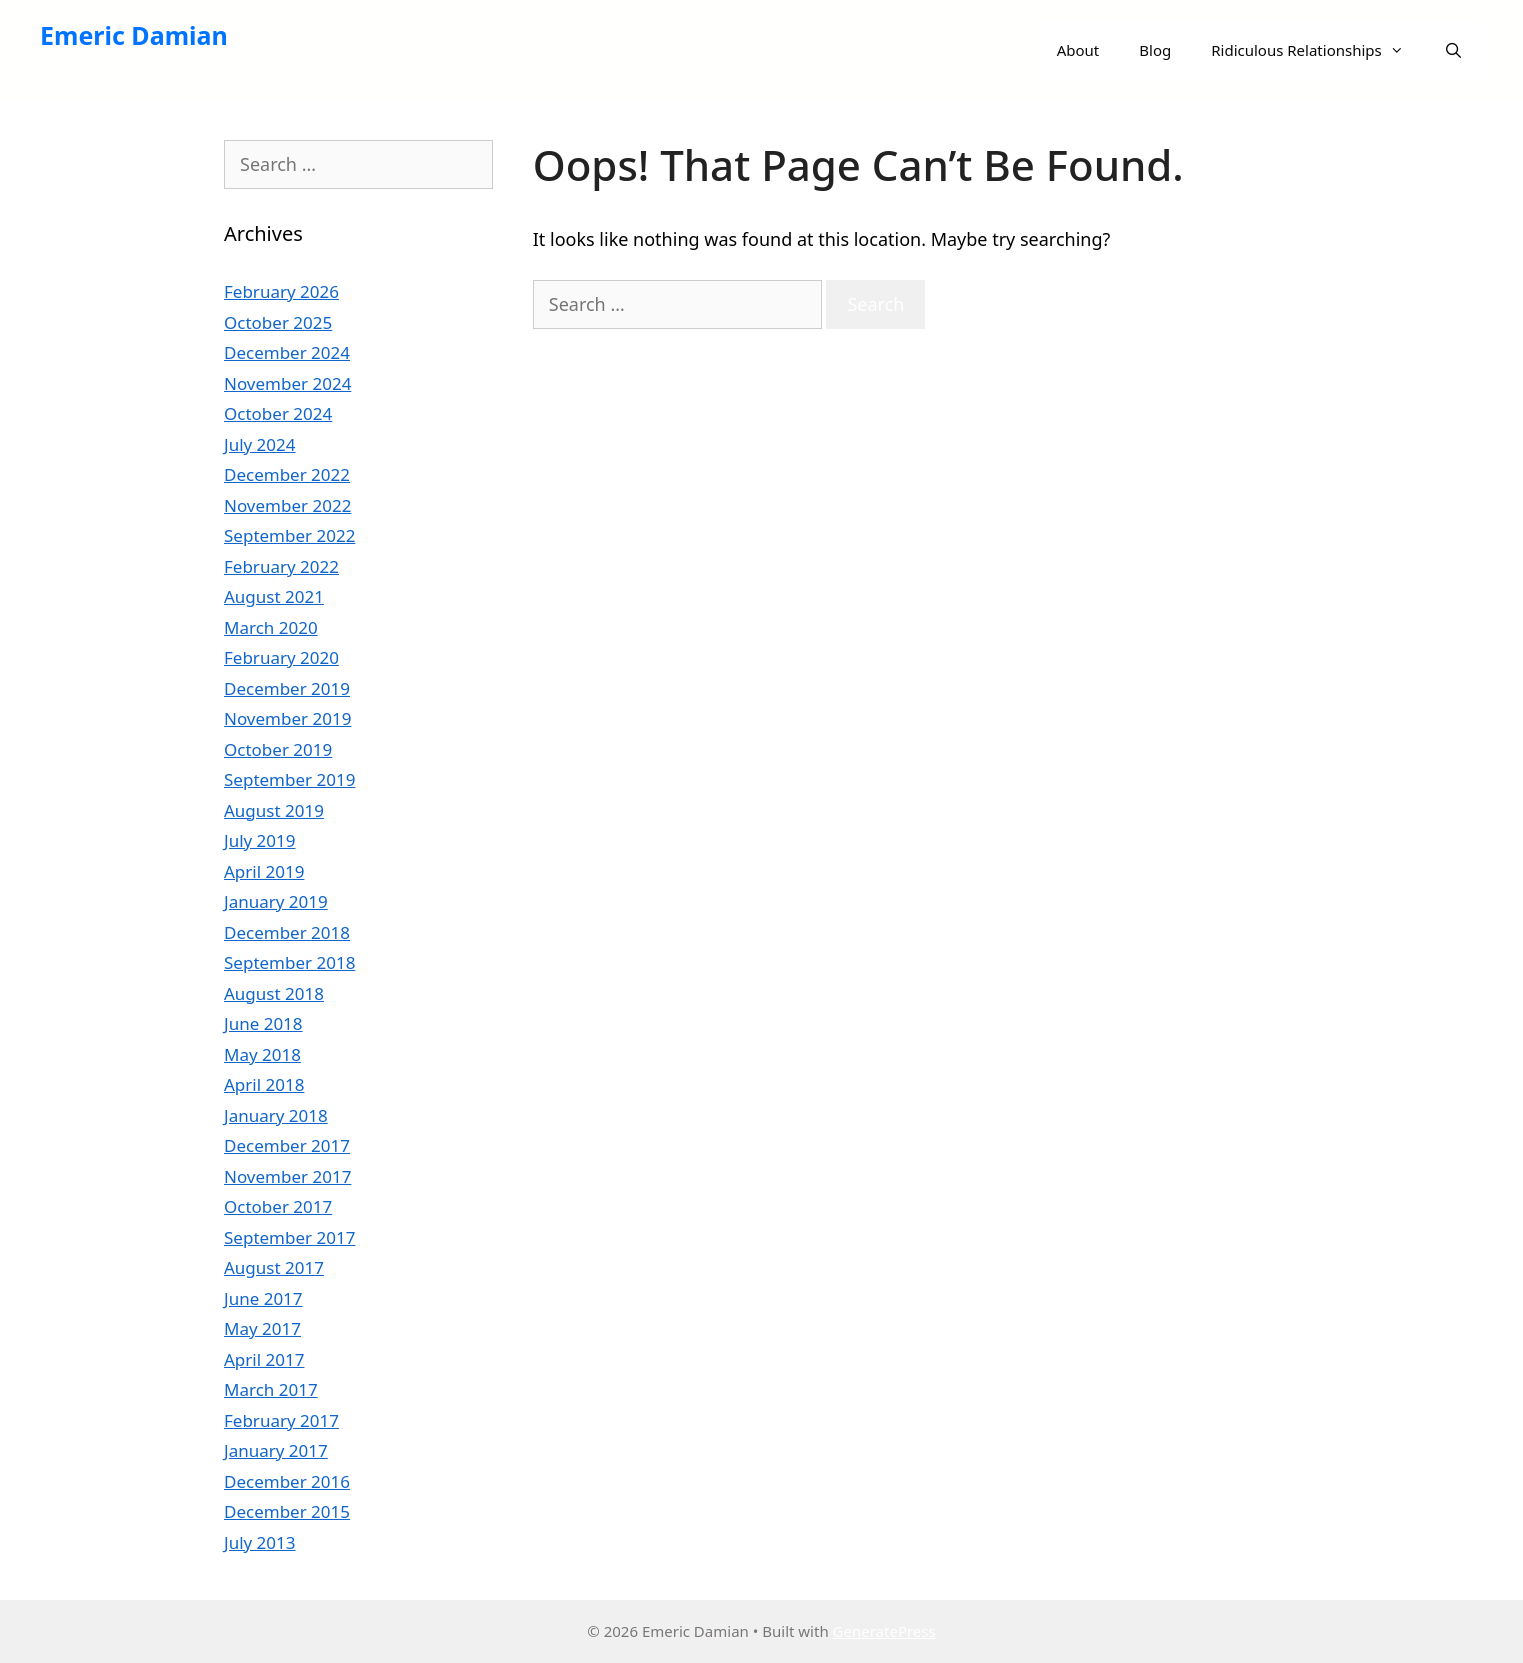 Image resolution: width=1523 pixels, height=1663 pixels. What do you see at coordinates (287, 505) in the screenshot?
I see `November 2022` at bounding box center [287, 505].